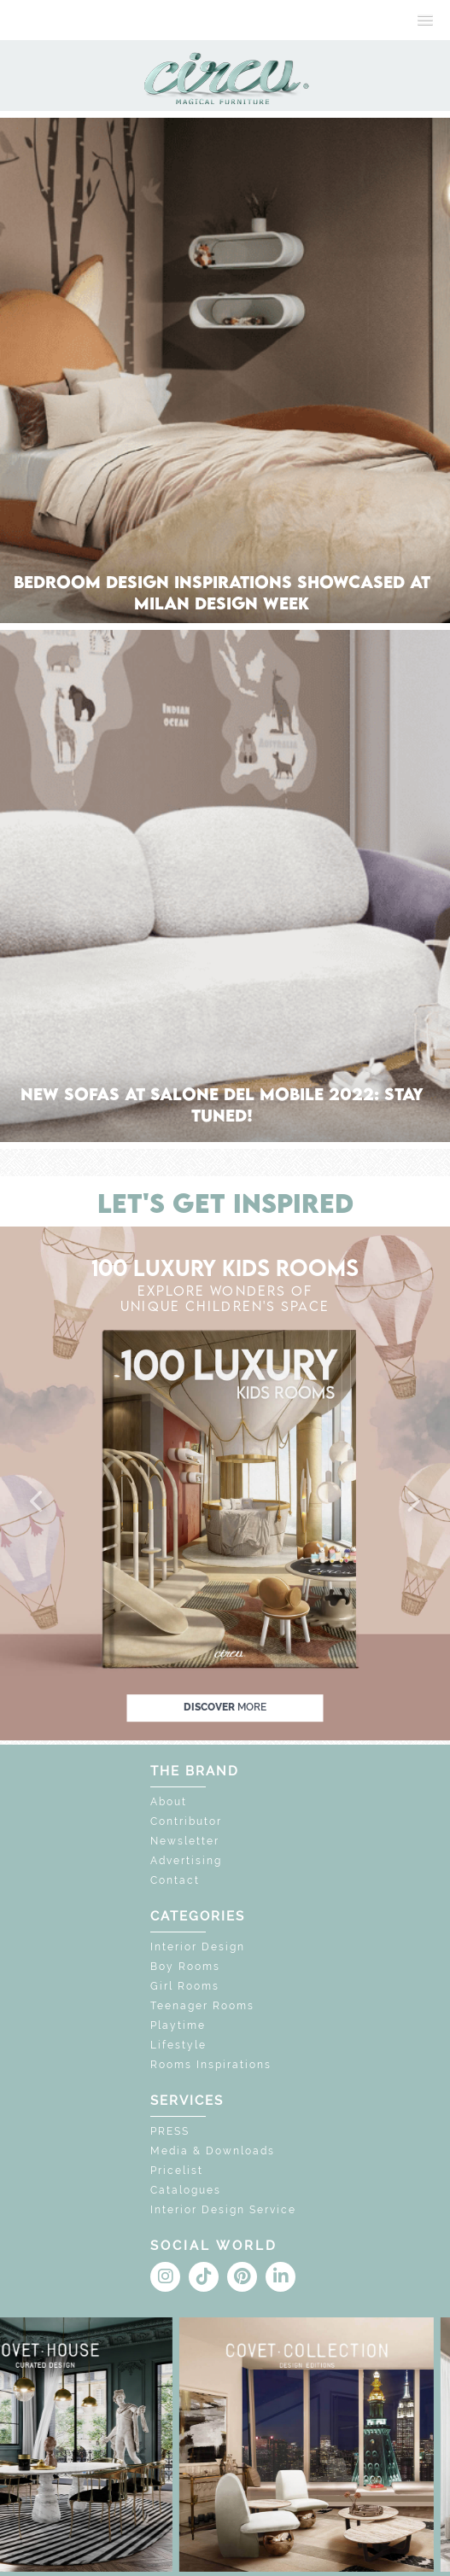  Describe the element at coordinates (186, 1821) in the screenshot. I see `Contributor` at that location.